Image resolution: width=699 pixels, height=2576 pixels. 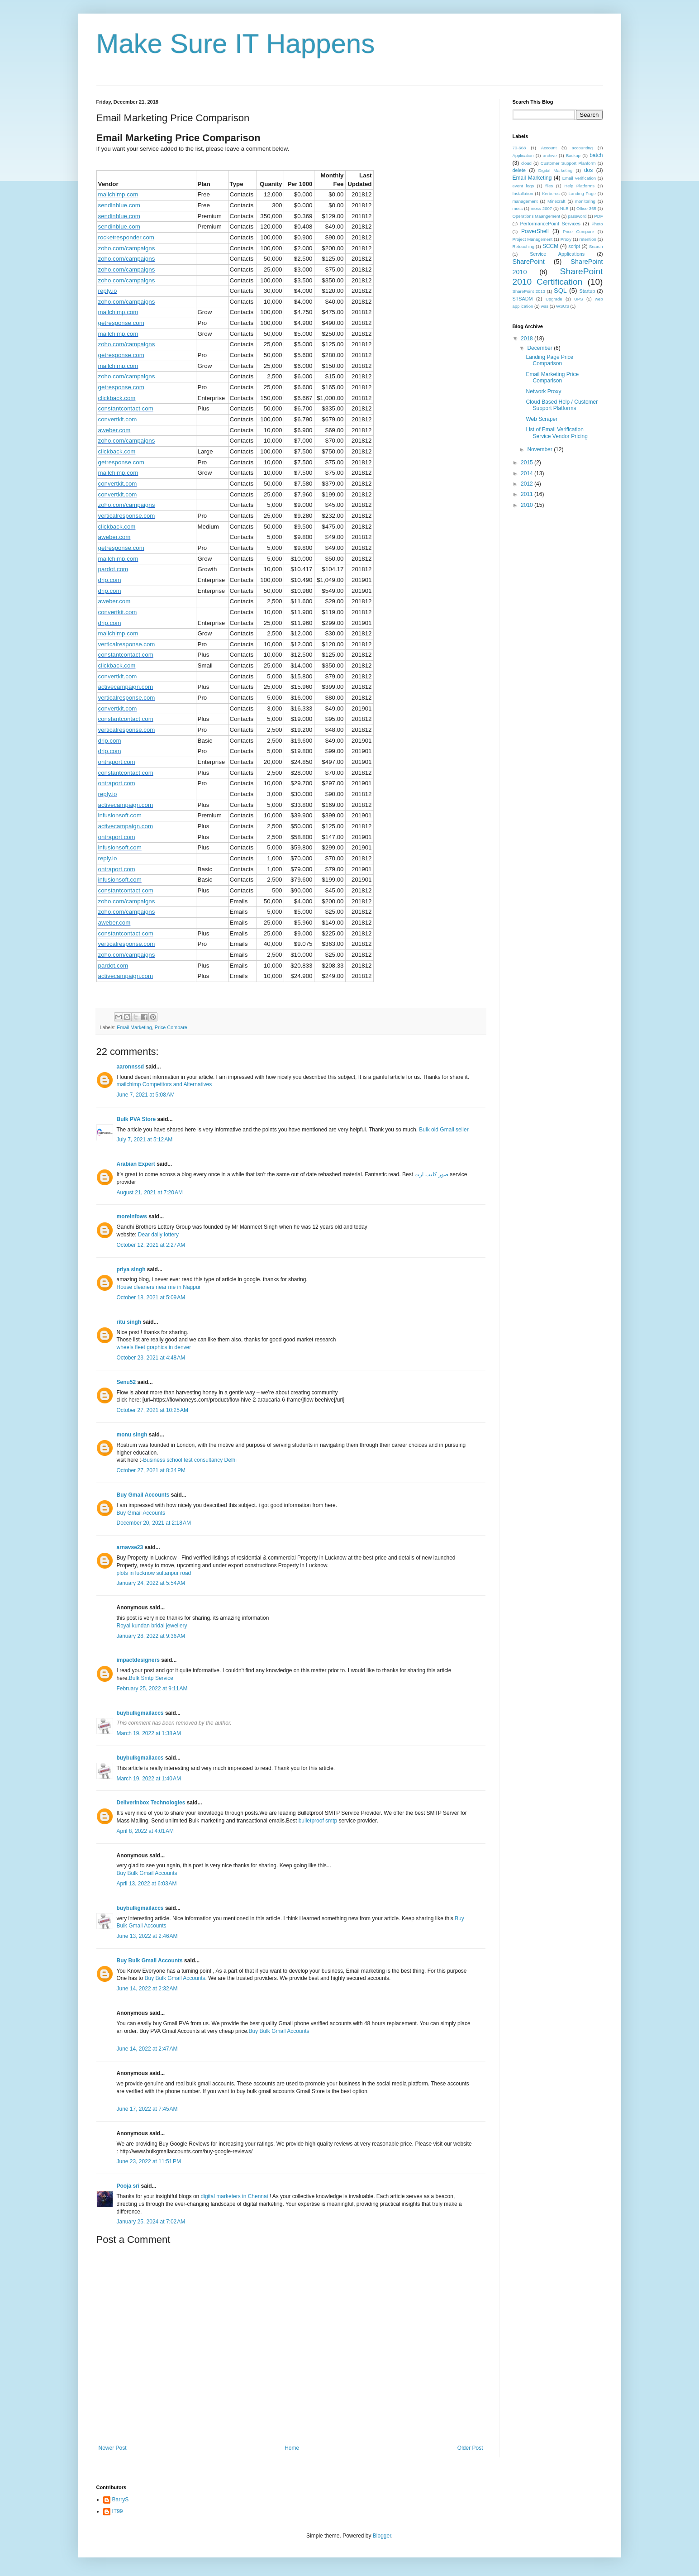 I want to click on Operations Maangement, so click(x=537, y=216).